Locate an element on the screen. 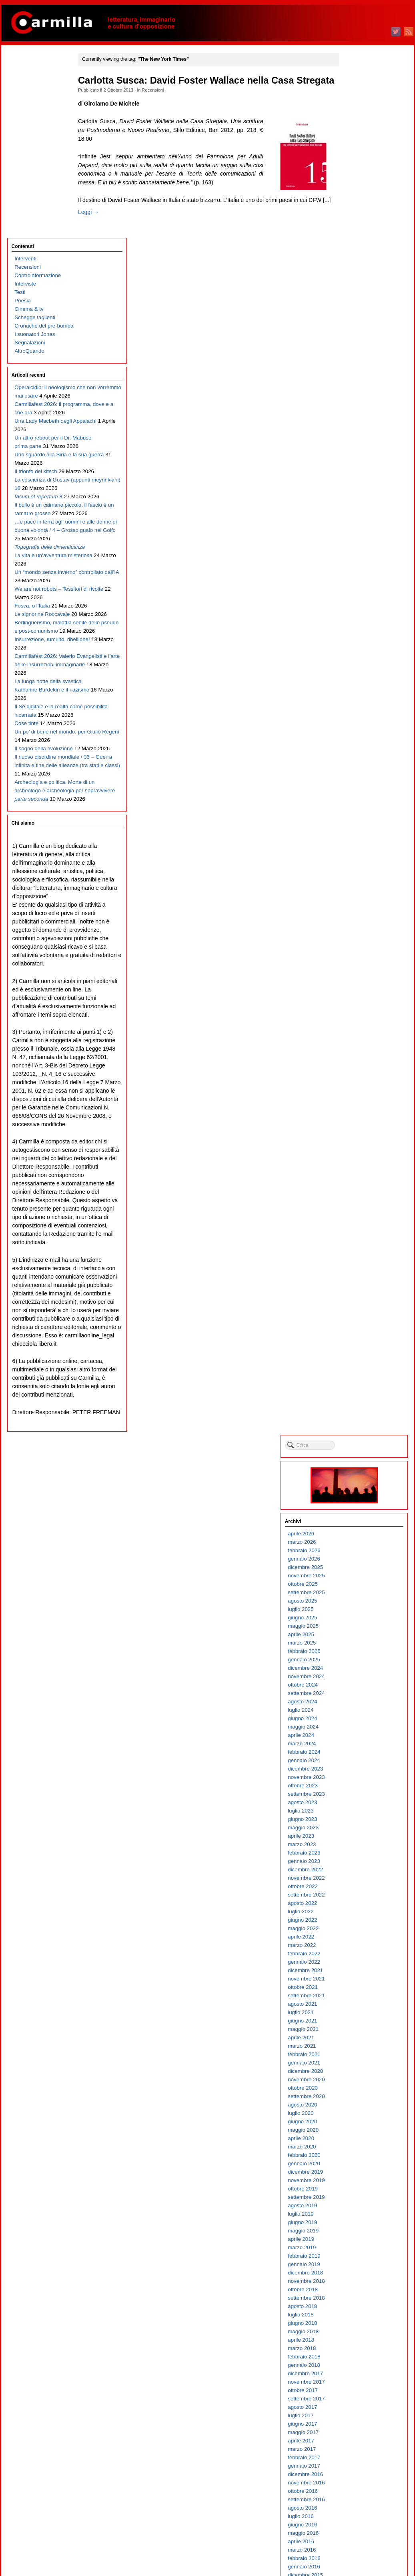  agosto 2009 is located at coordinates (358, 1831).